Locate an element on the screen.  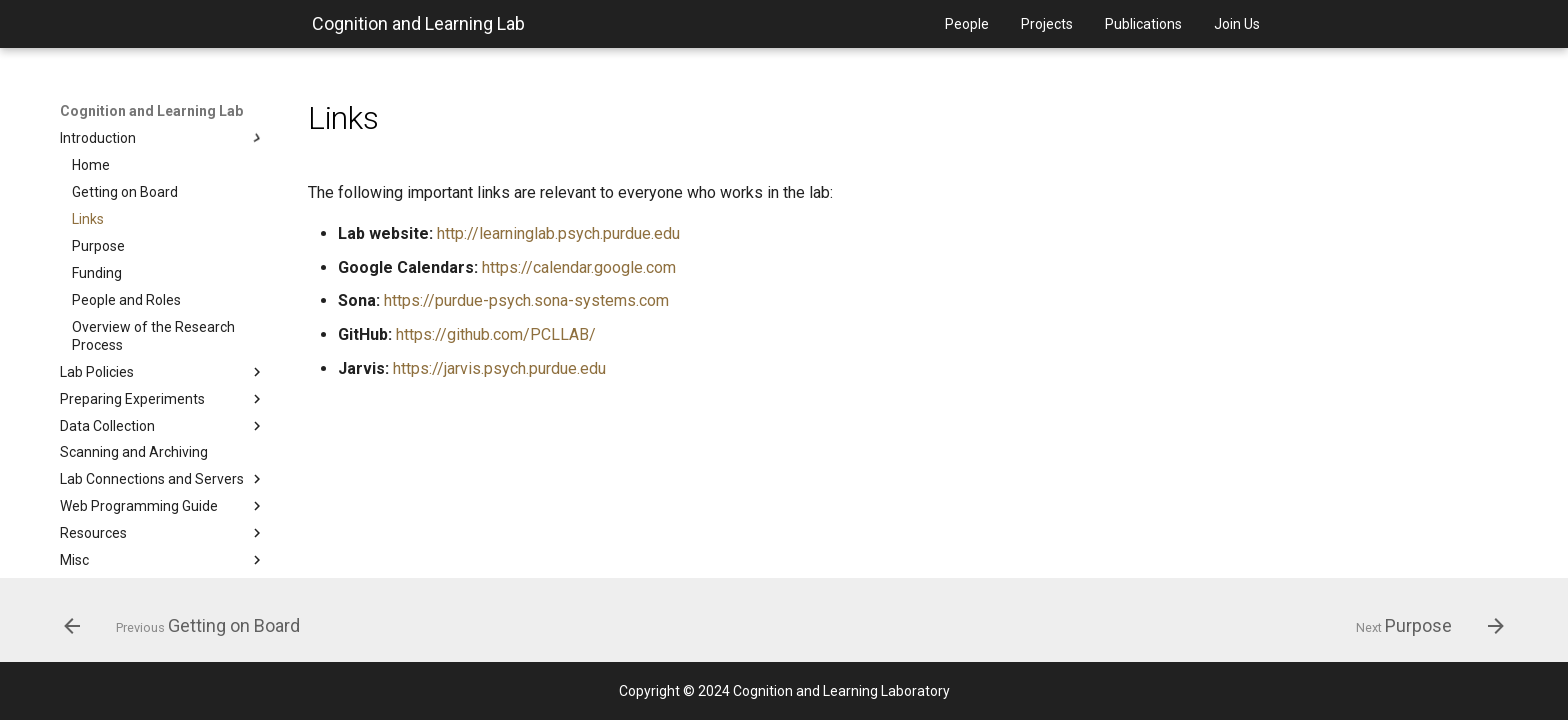
Join Us is located at coordinates (1237, 24).